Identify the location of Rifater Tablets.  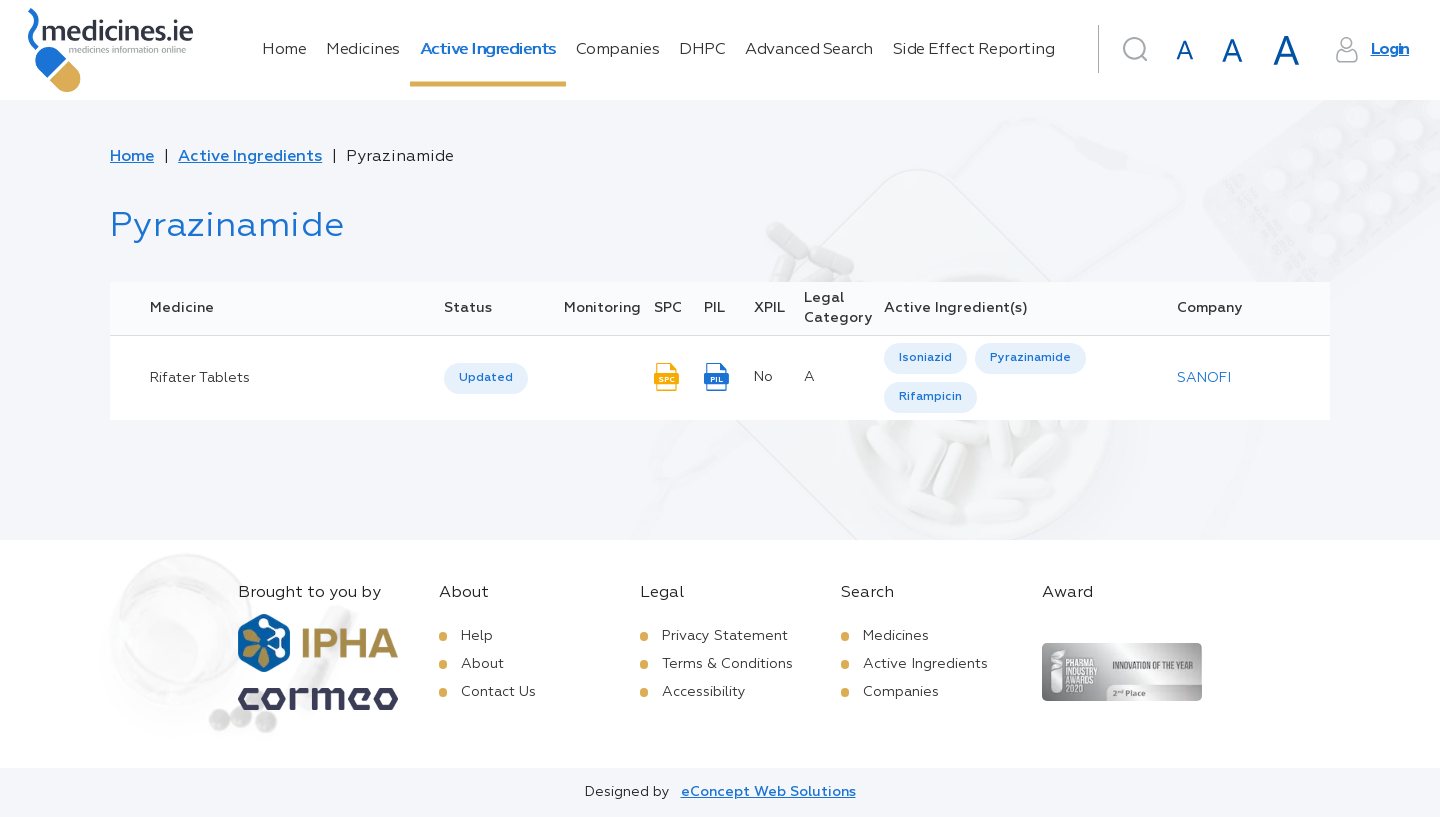
(200, 378).